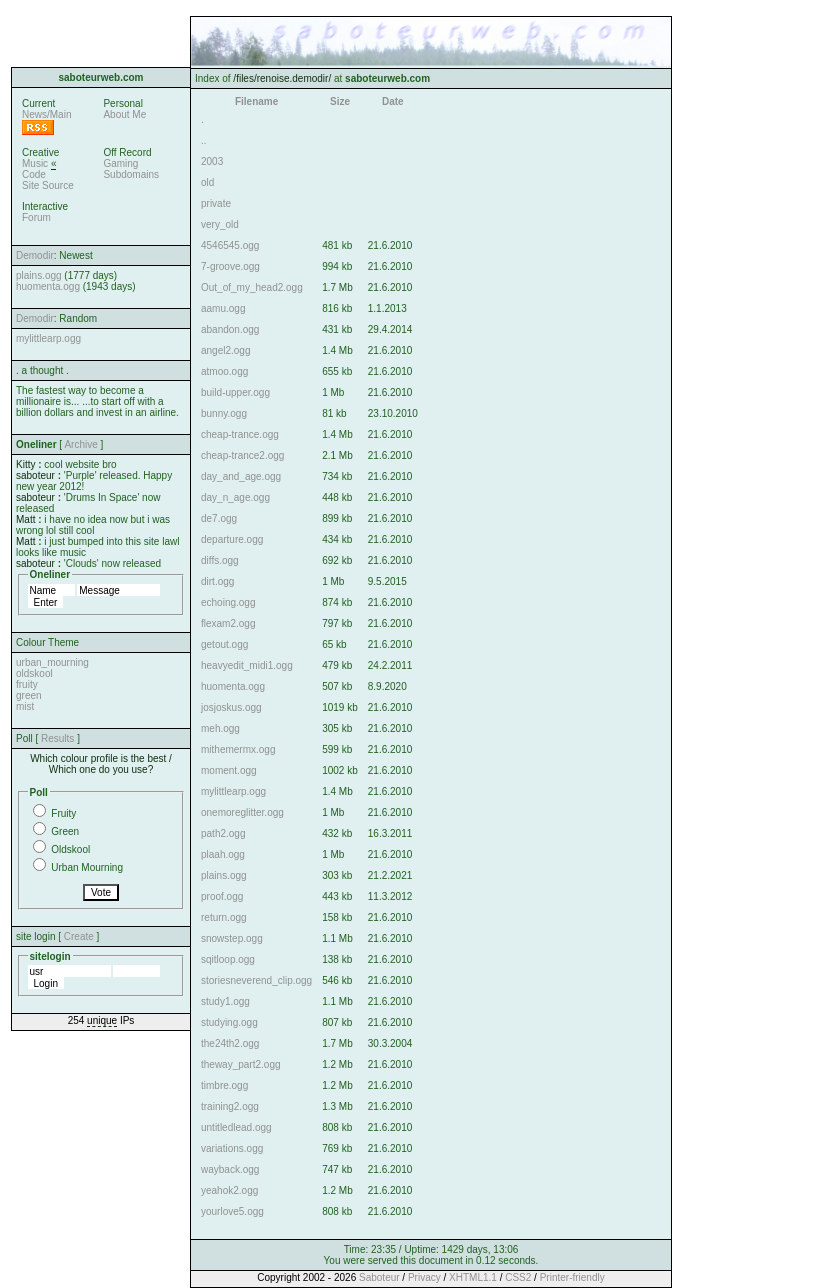 This screenshot has height=1288, width=816. What do you see at coordinates (572, 1277) in the screenshot?
I see `Printer-friendly` at bounding box center [572, 1277].